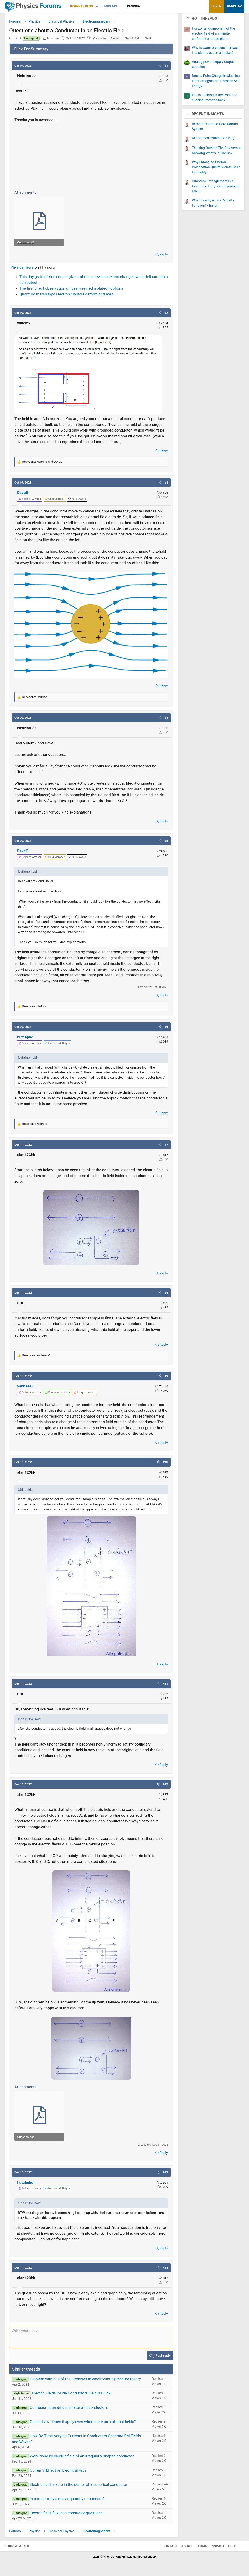  I want to click on Electric Fields inside Conductors & Gauss' Law, so click(72, 2395).